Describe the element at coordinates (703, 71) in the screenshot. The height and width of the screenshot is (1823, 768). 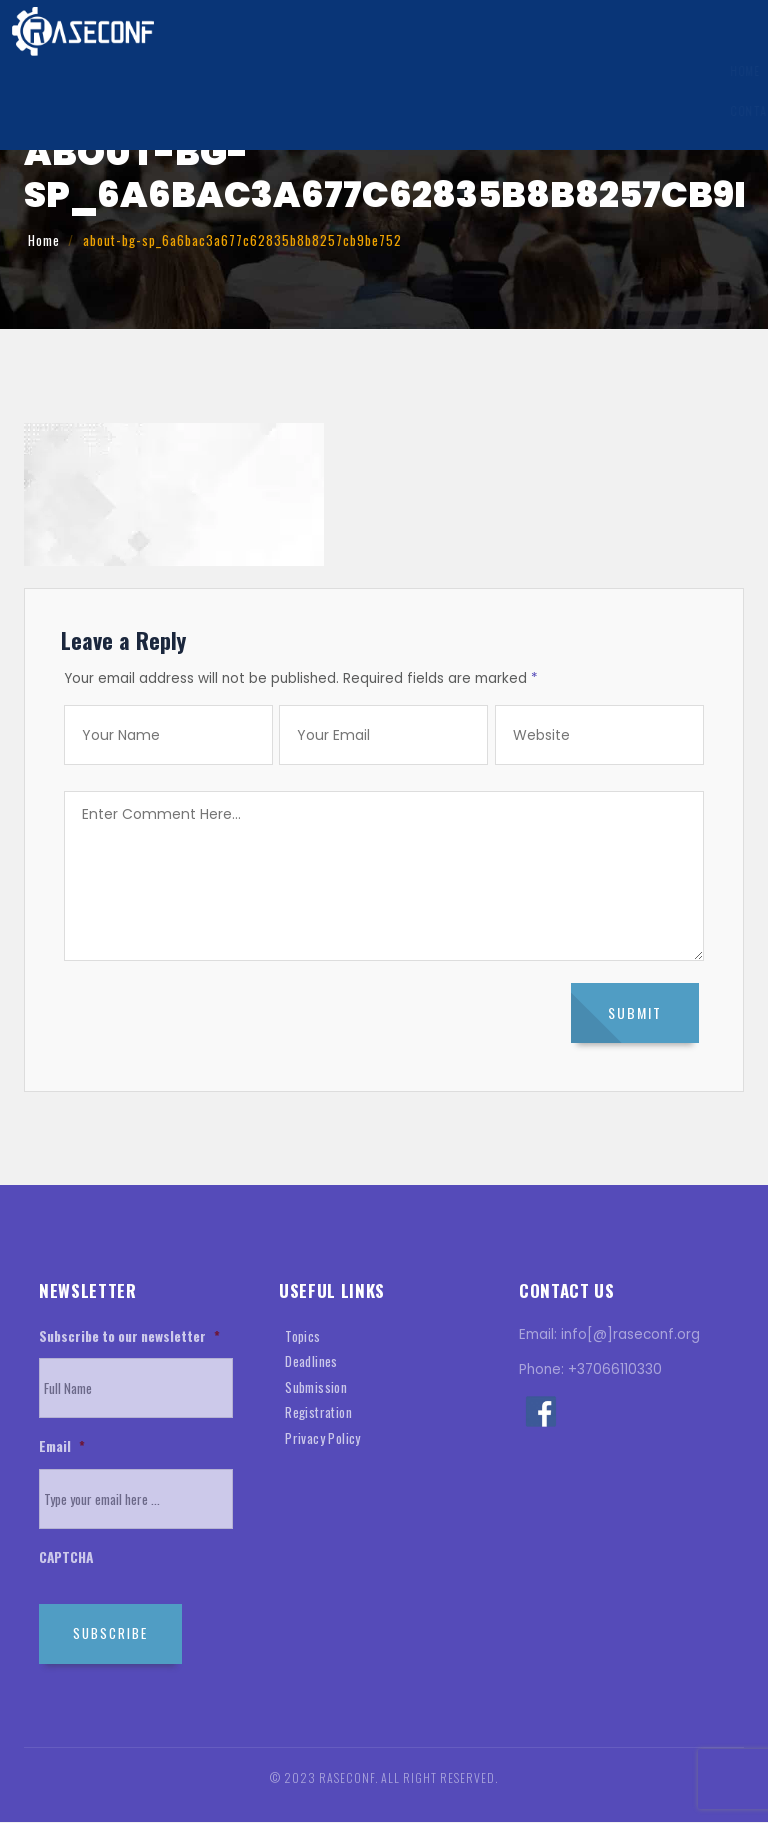
I see `History` at that location.